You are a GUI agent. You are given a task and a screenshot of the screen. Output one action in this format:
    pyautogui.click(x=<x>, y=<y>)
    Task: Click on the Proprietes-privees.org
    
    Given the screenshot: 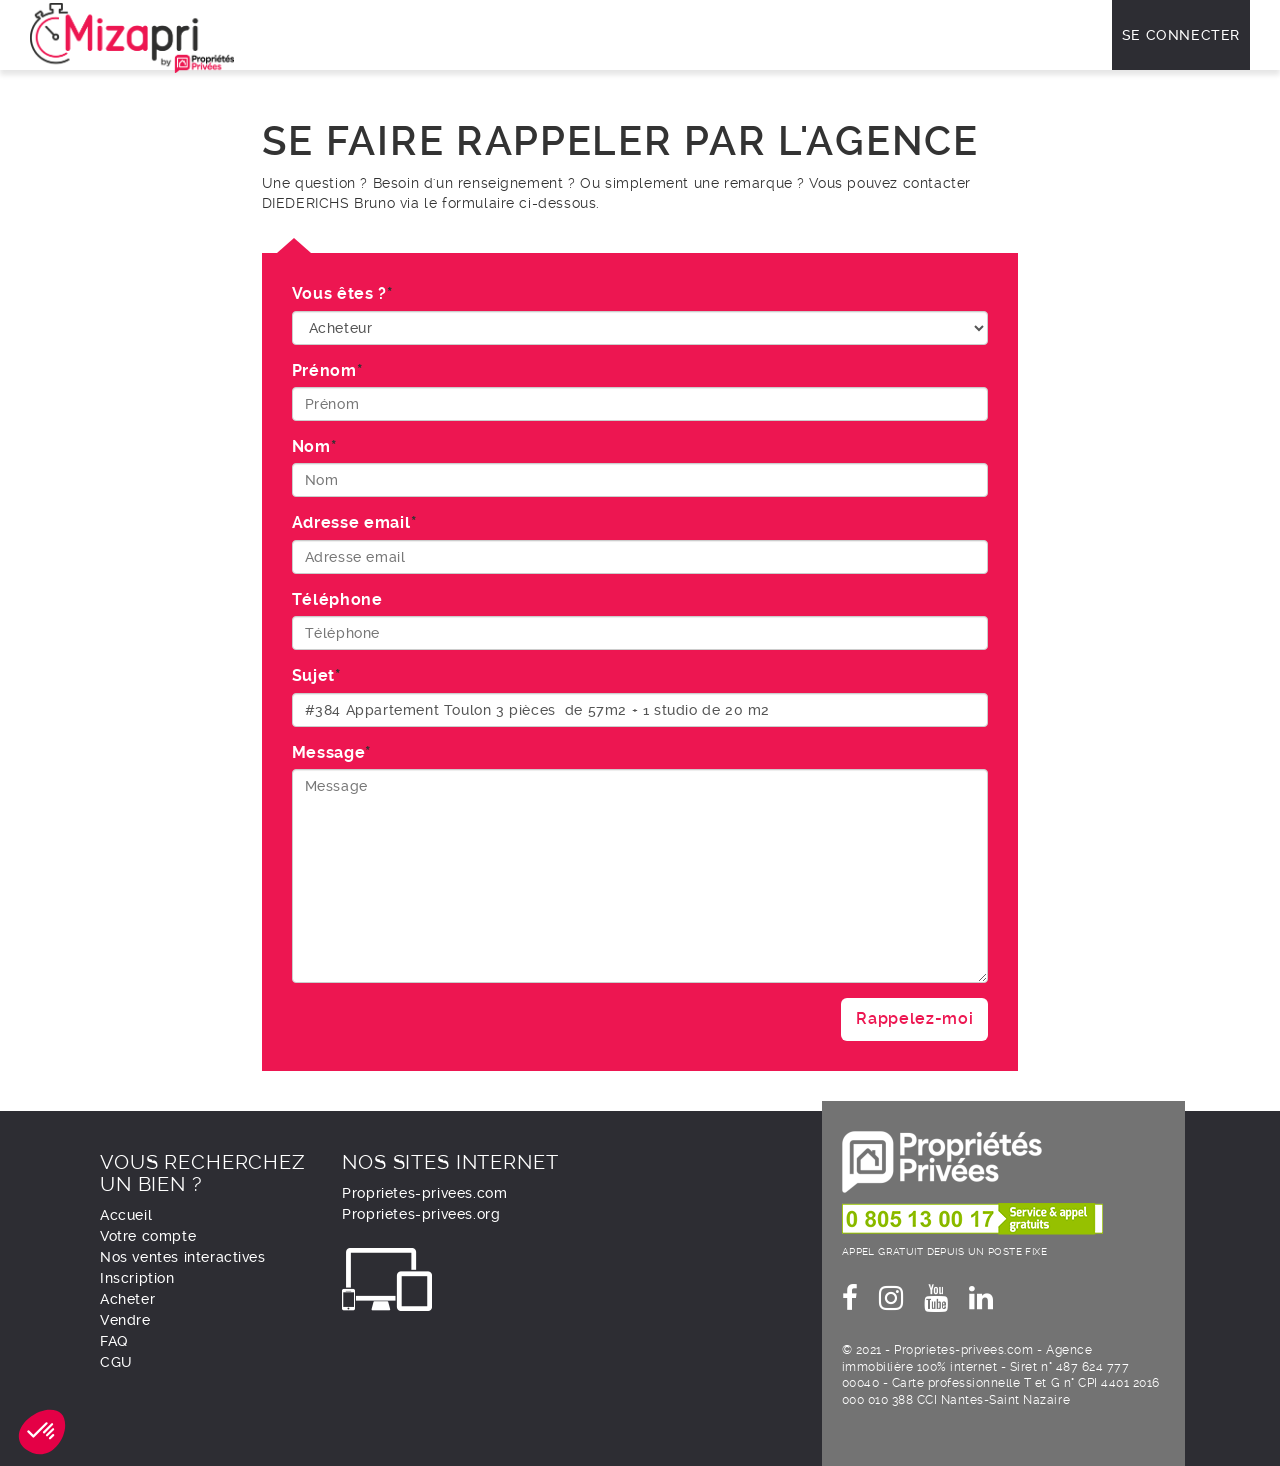 What is the action you would take?
    pyautogui.click(x=421, y=1214)
    